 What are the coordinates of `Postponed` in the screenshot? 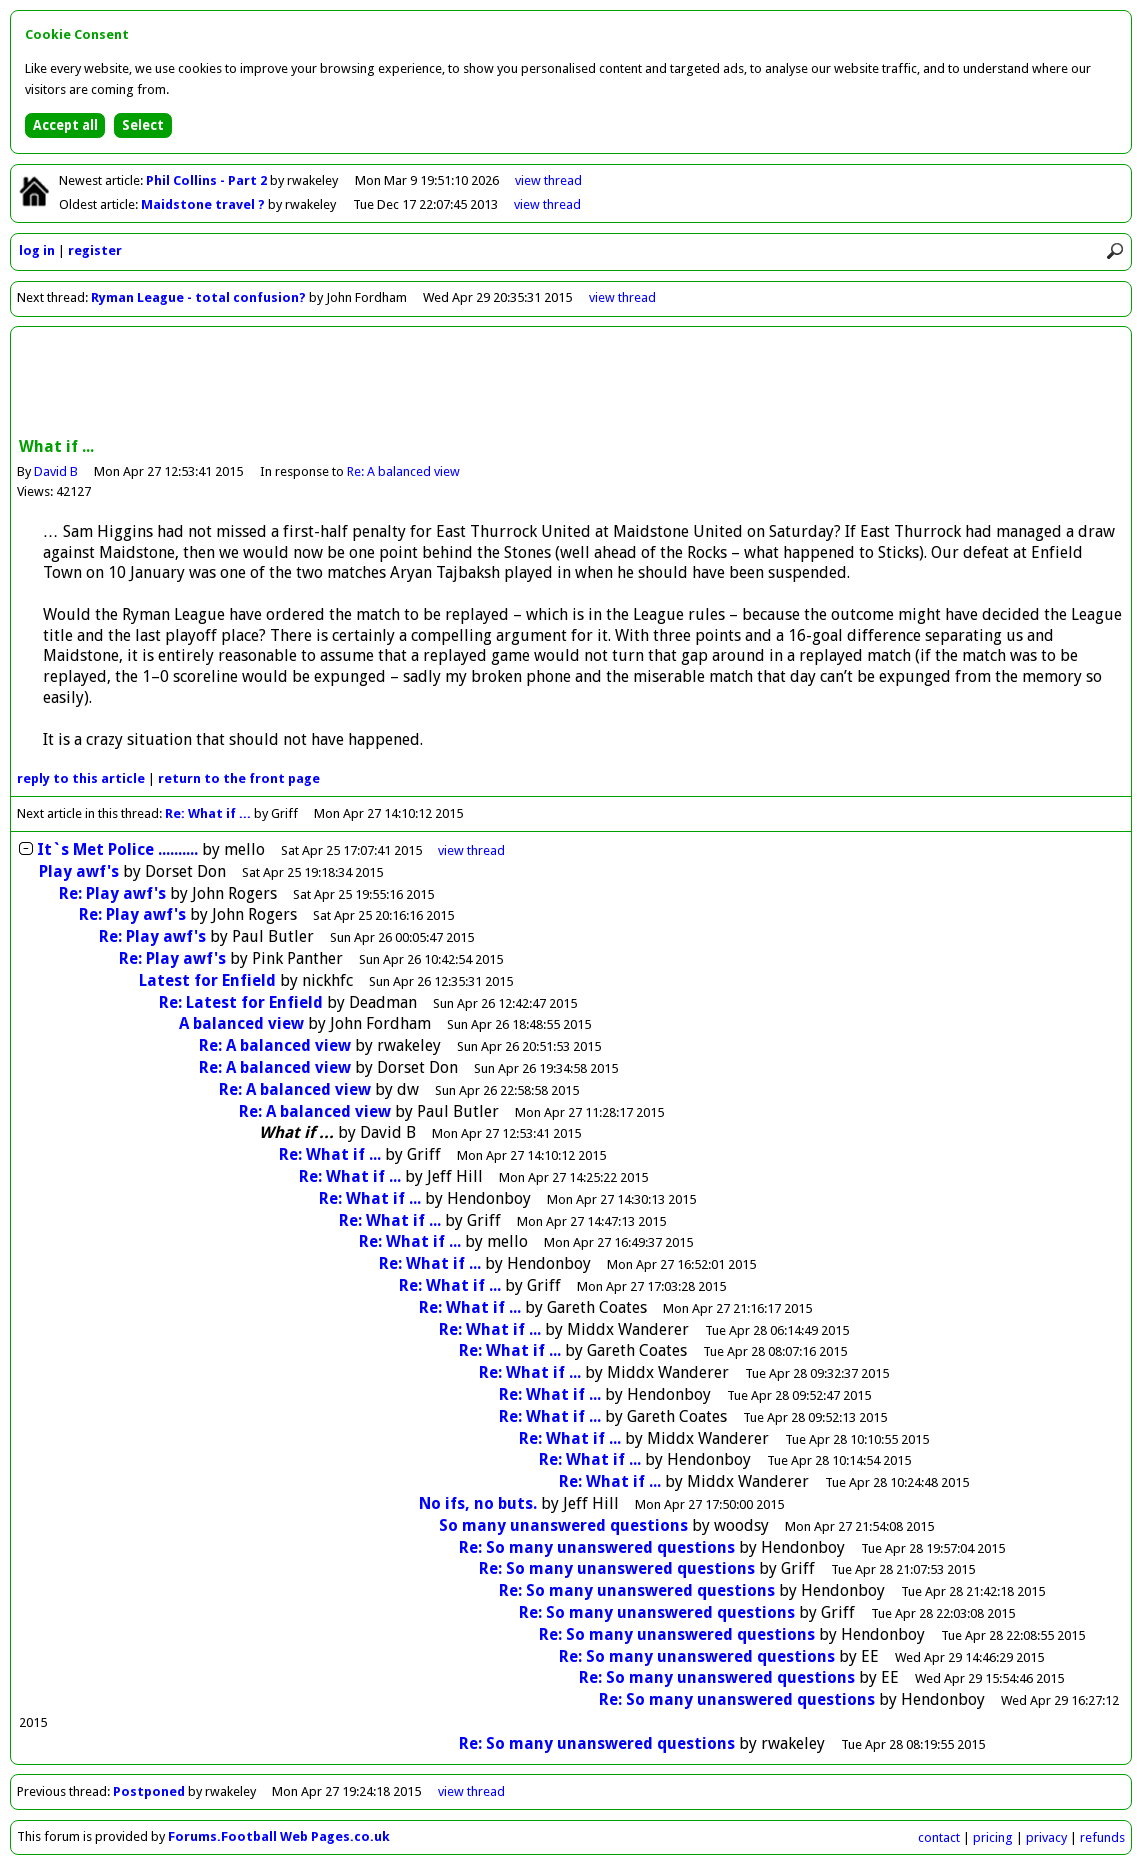 It's located at (149, 1791).